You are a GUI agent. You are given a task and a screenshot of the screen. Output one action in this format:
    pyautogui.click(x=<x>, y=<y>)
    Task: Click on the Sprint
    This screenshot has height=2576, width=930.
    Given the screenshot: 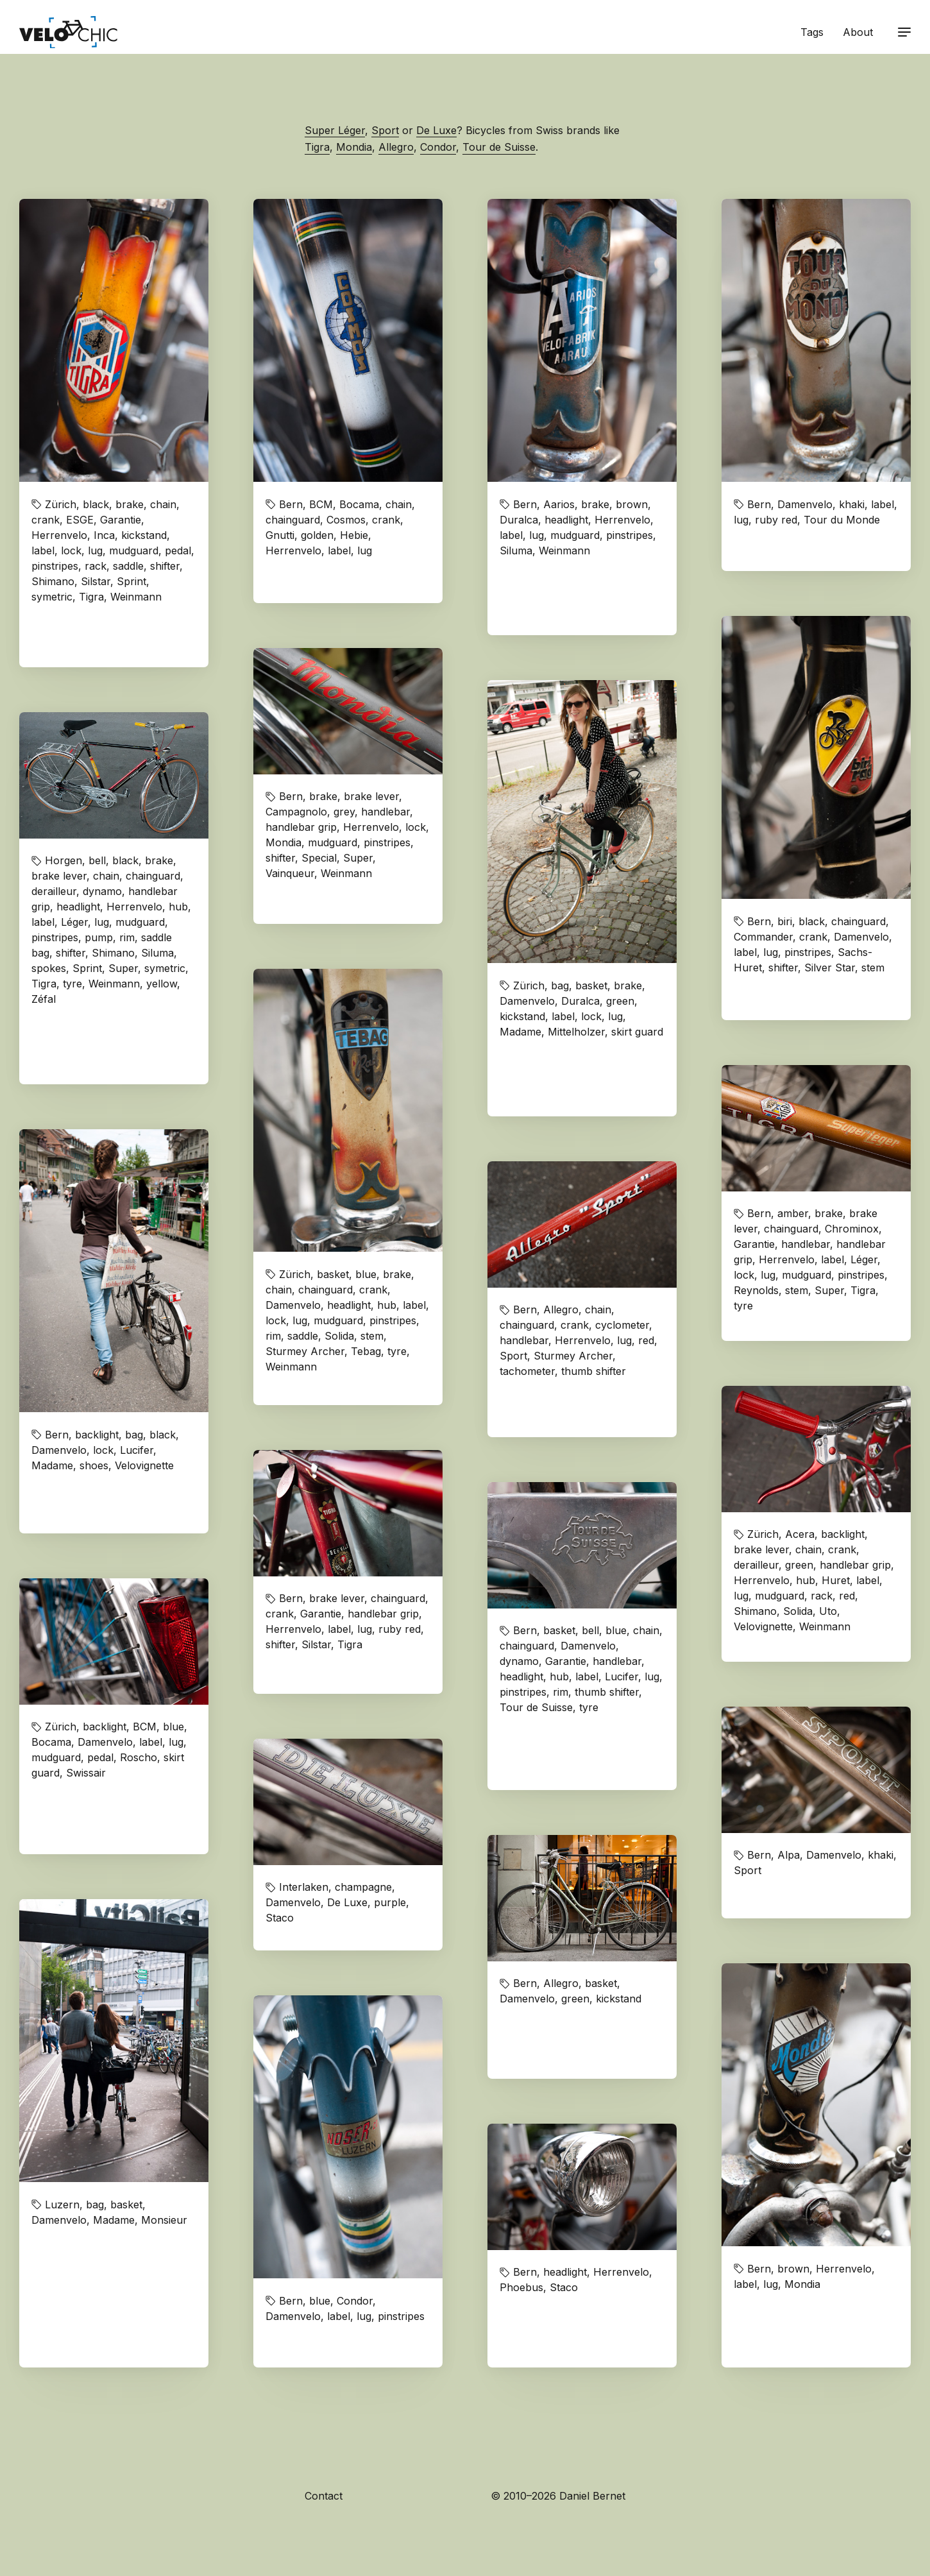 What is the action you would take?
    pyautogui.click(x=131, y=581)
    